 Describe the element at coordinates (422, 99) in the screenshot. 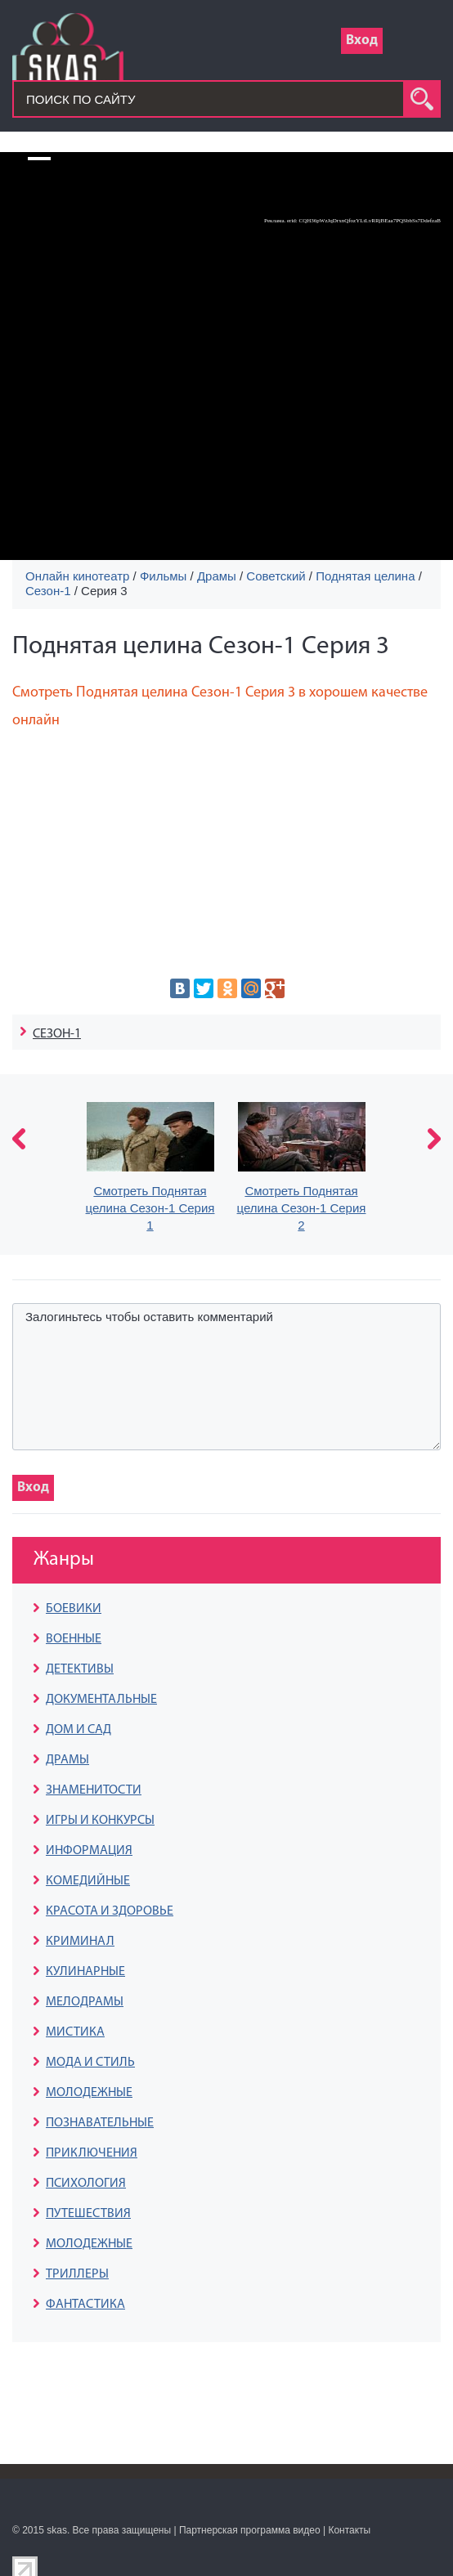

I see `search` at that location.